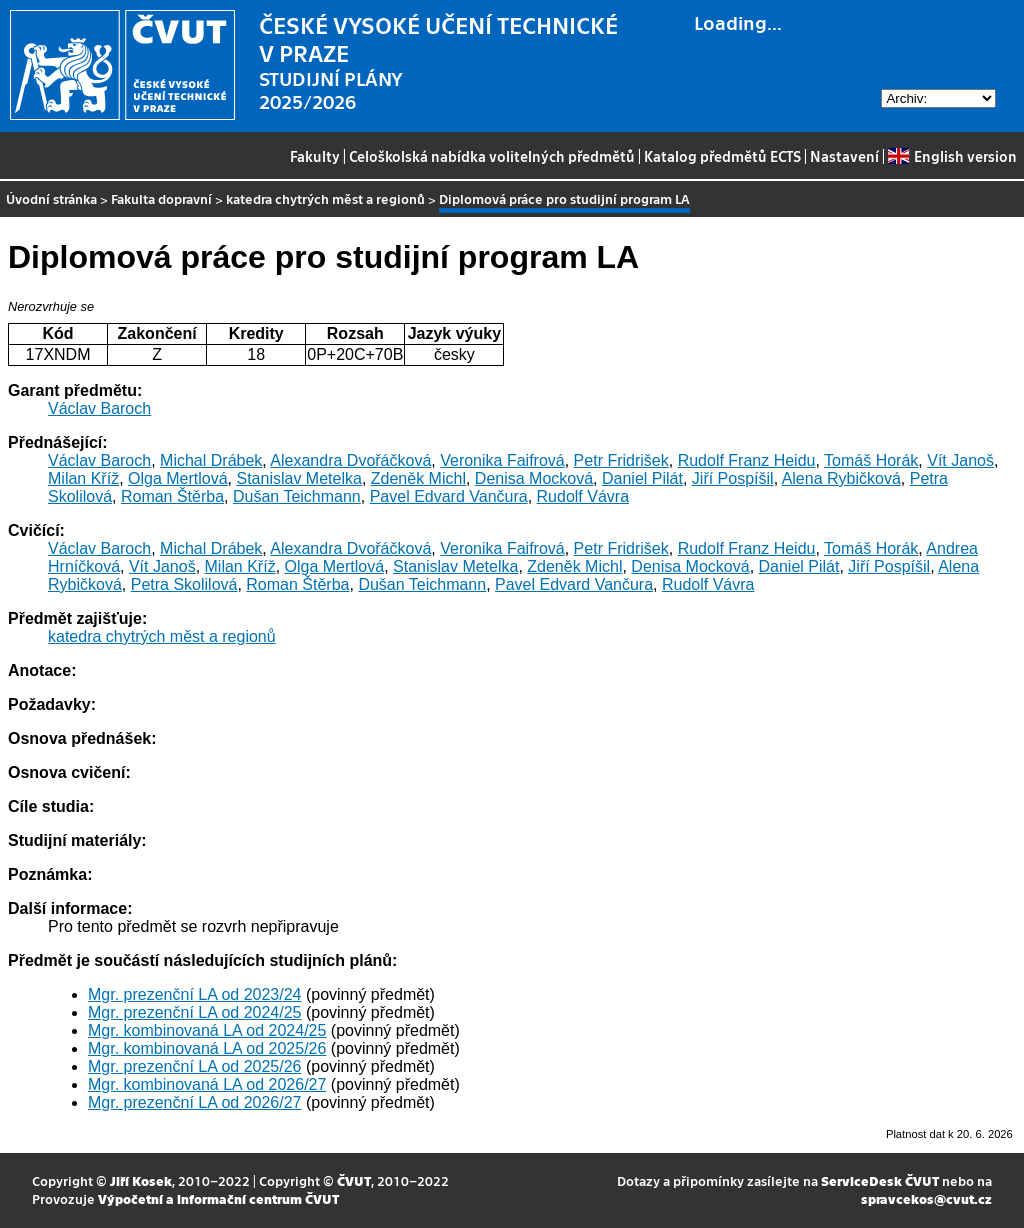 The width and height of the screenshot is (1024, 1228). What do you see at coordinates (642, 478) in the screenshot?
I see `Daniel Pilát` at bounding box center [642, 478].